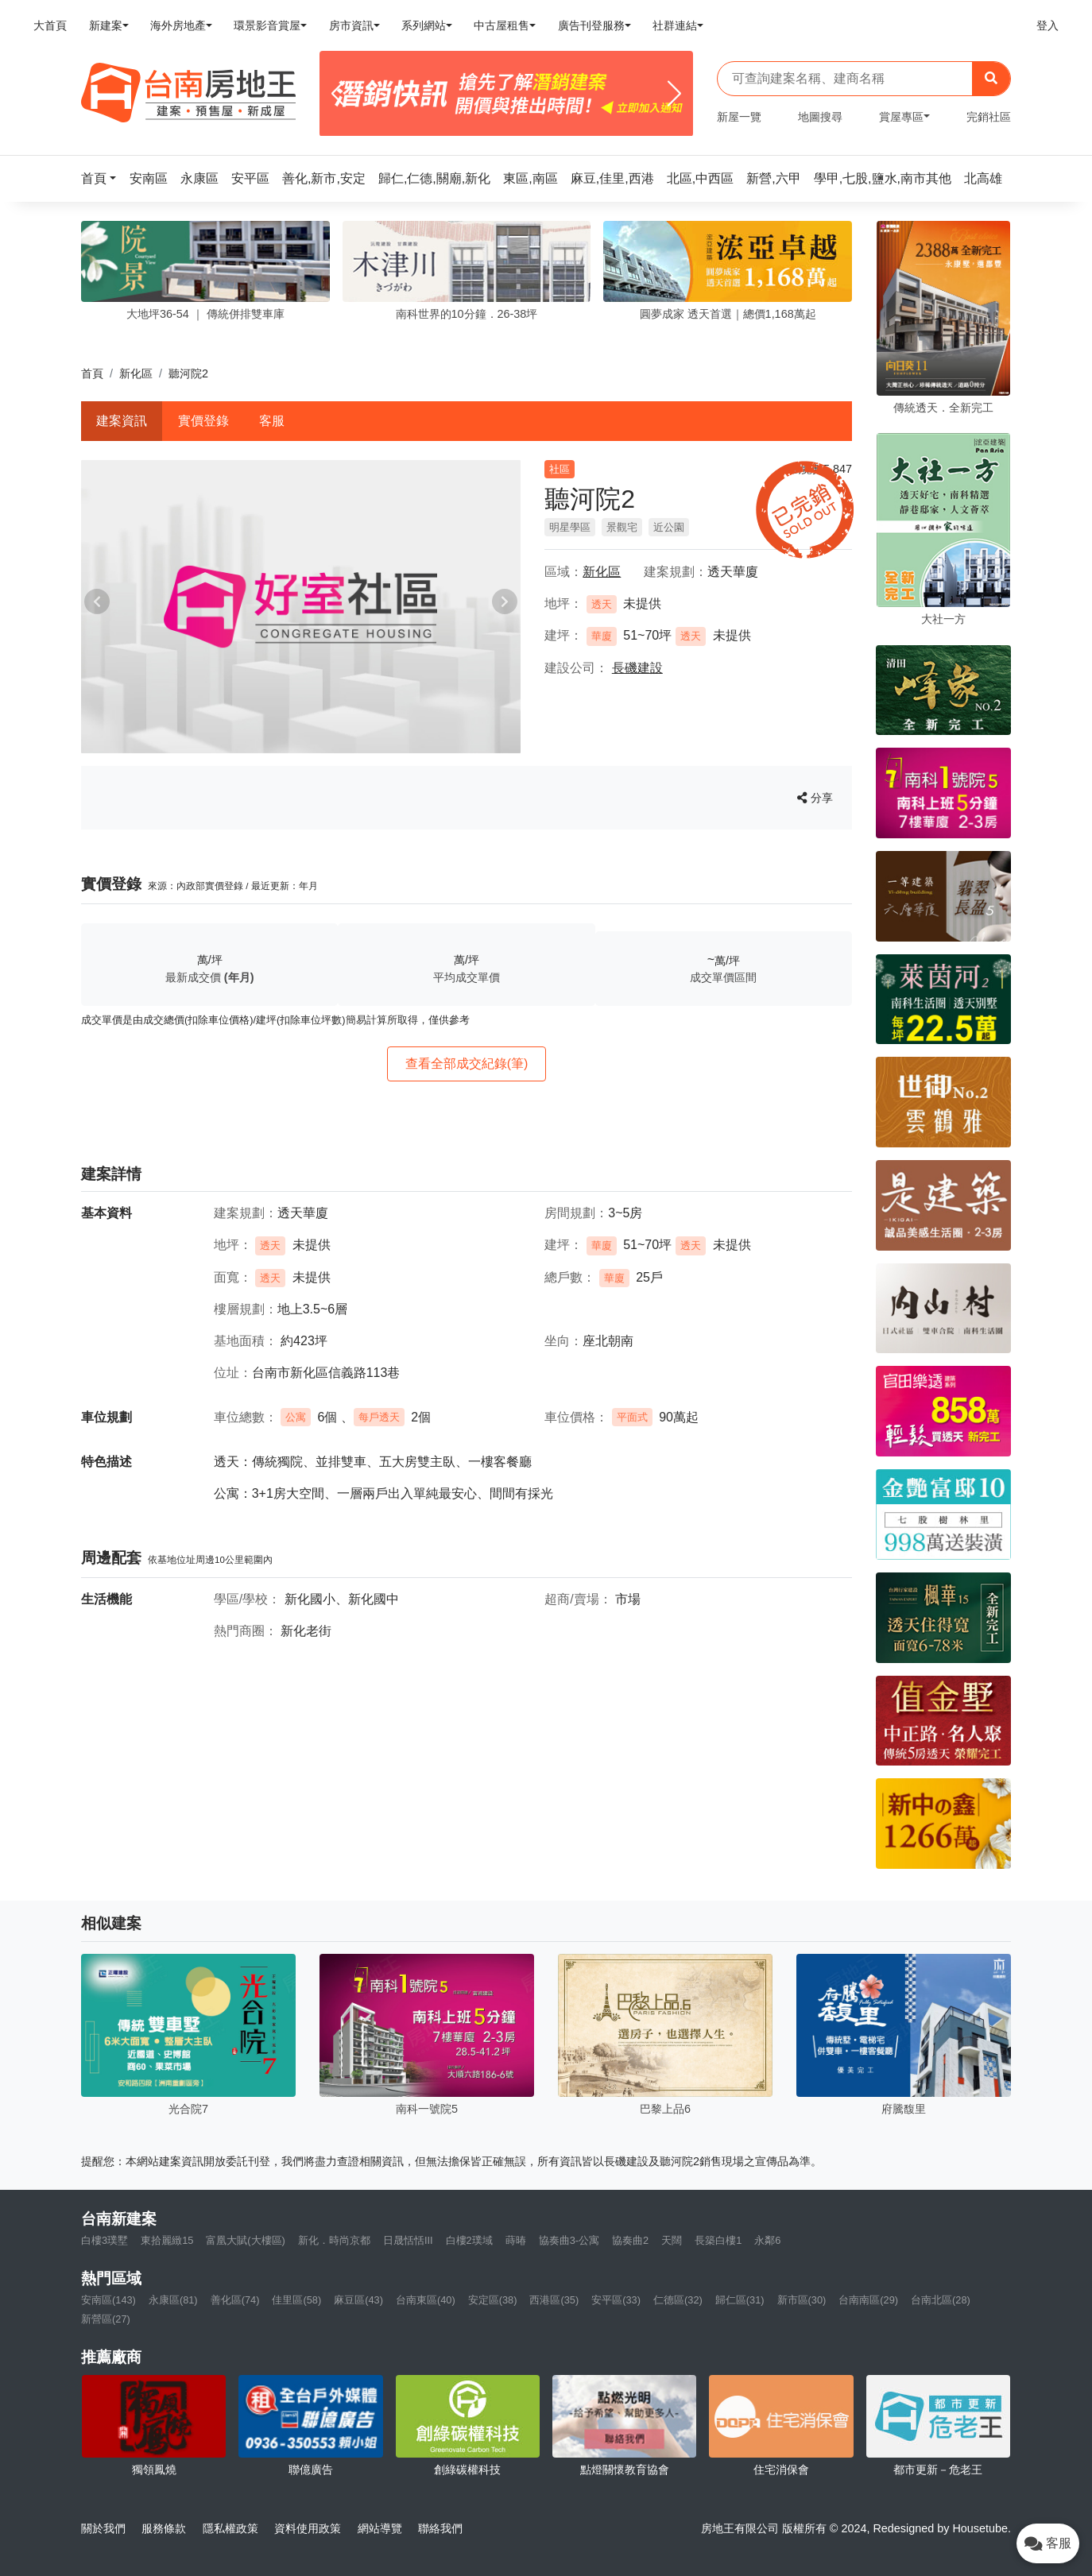  What do you see at coordinates (245, 2240) in the screenshot?
I see `富凰大賦(大樓區)` at bounding box center [245, 2240].